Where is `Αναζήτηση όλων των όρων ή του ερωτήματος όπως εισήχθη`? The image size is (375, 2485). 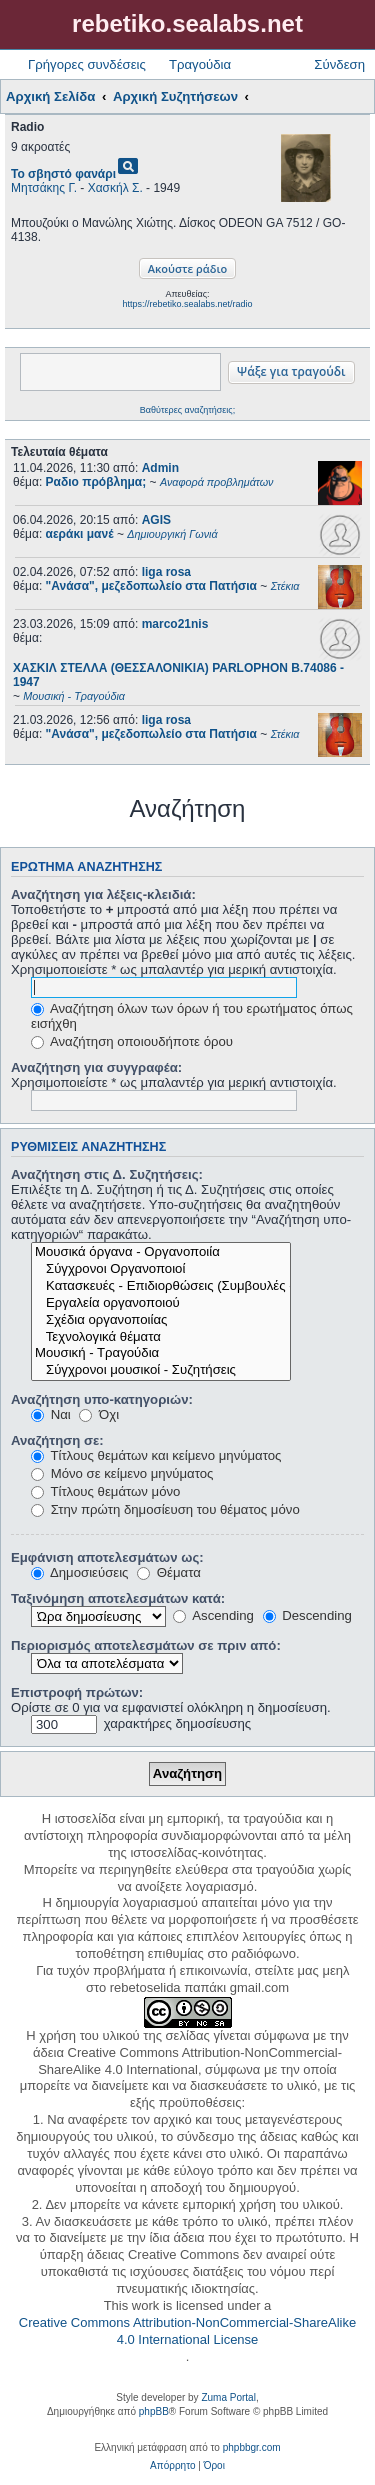 Αναζήτηση όλων των όρων ή του ερωτήματος όπως εισήχθη is located at coordinates (192, 1016).